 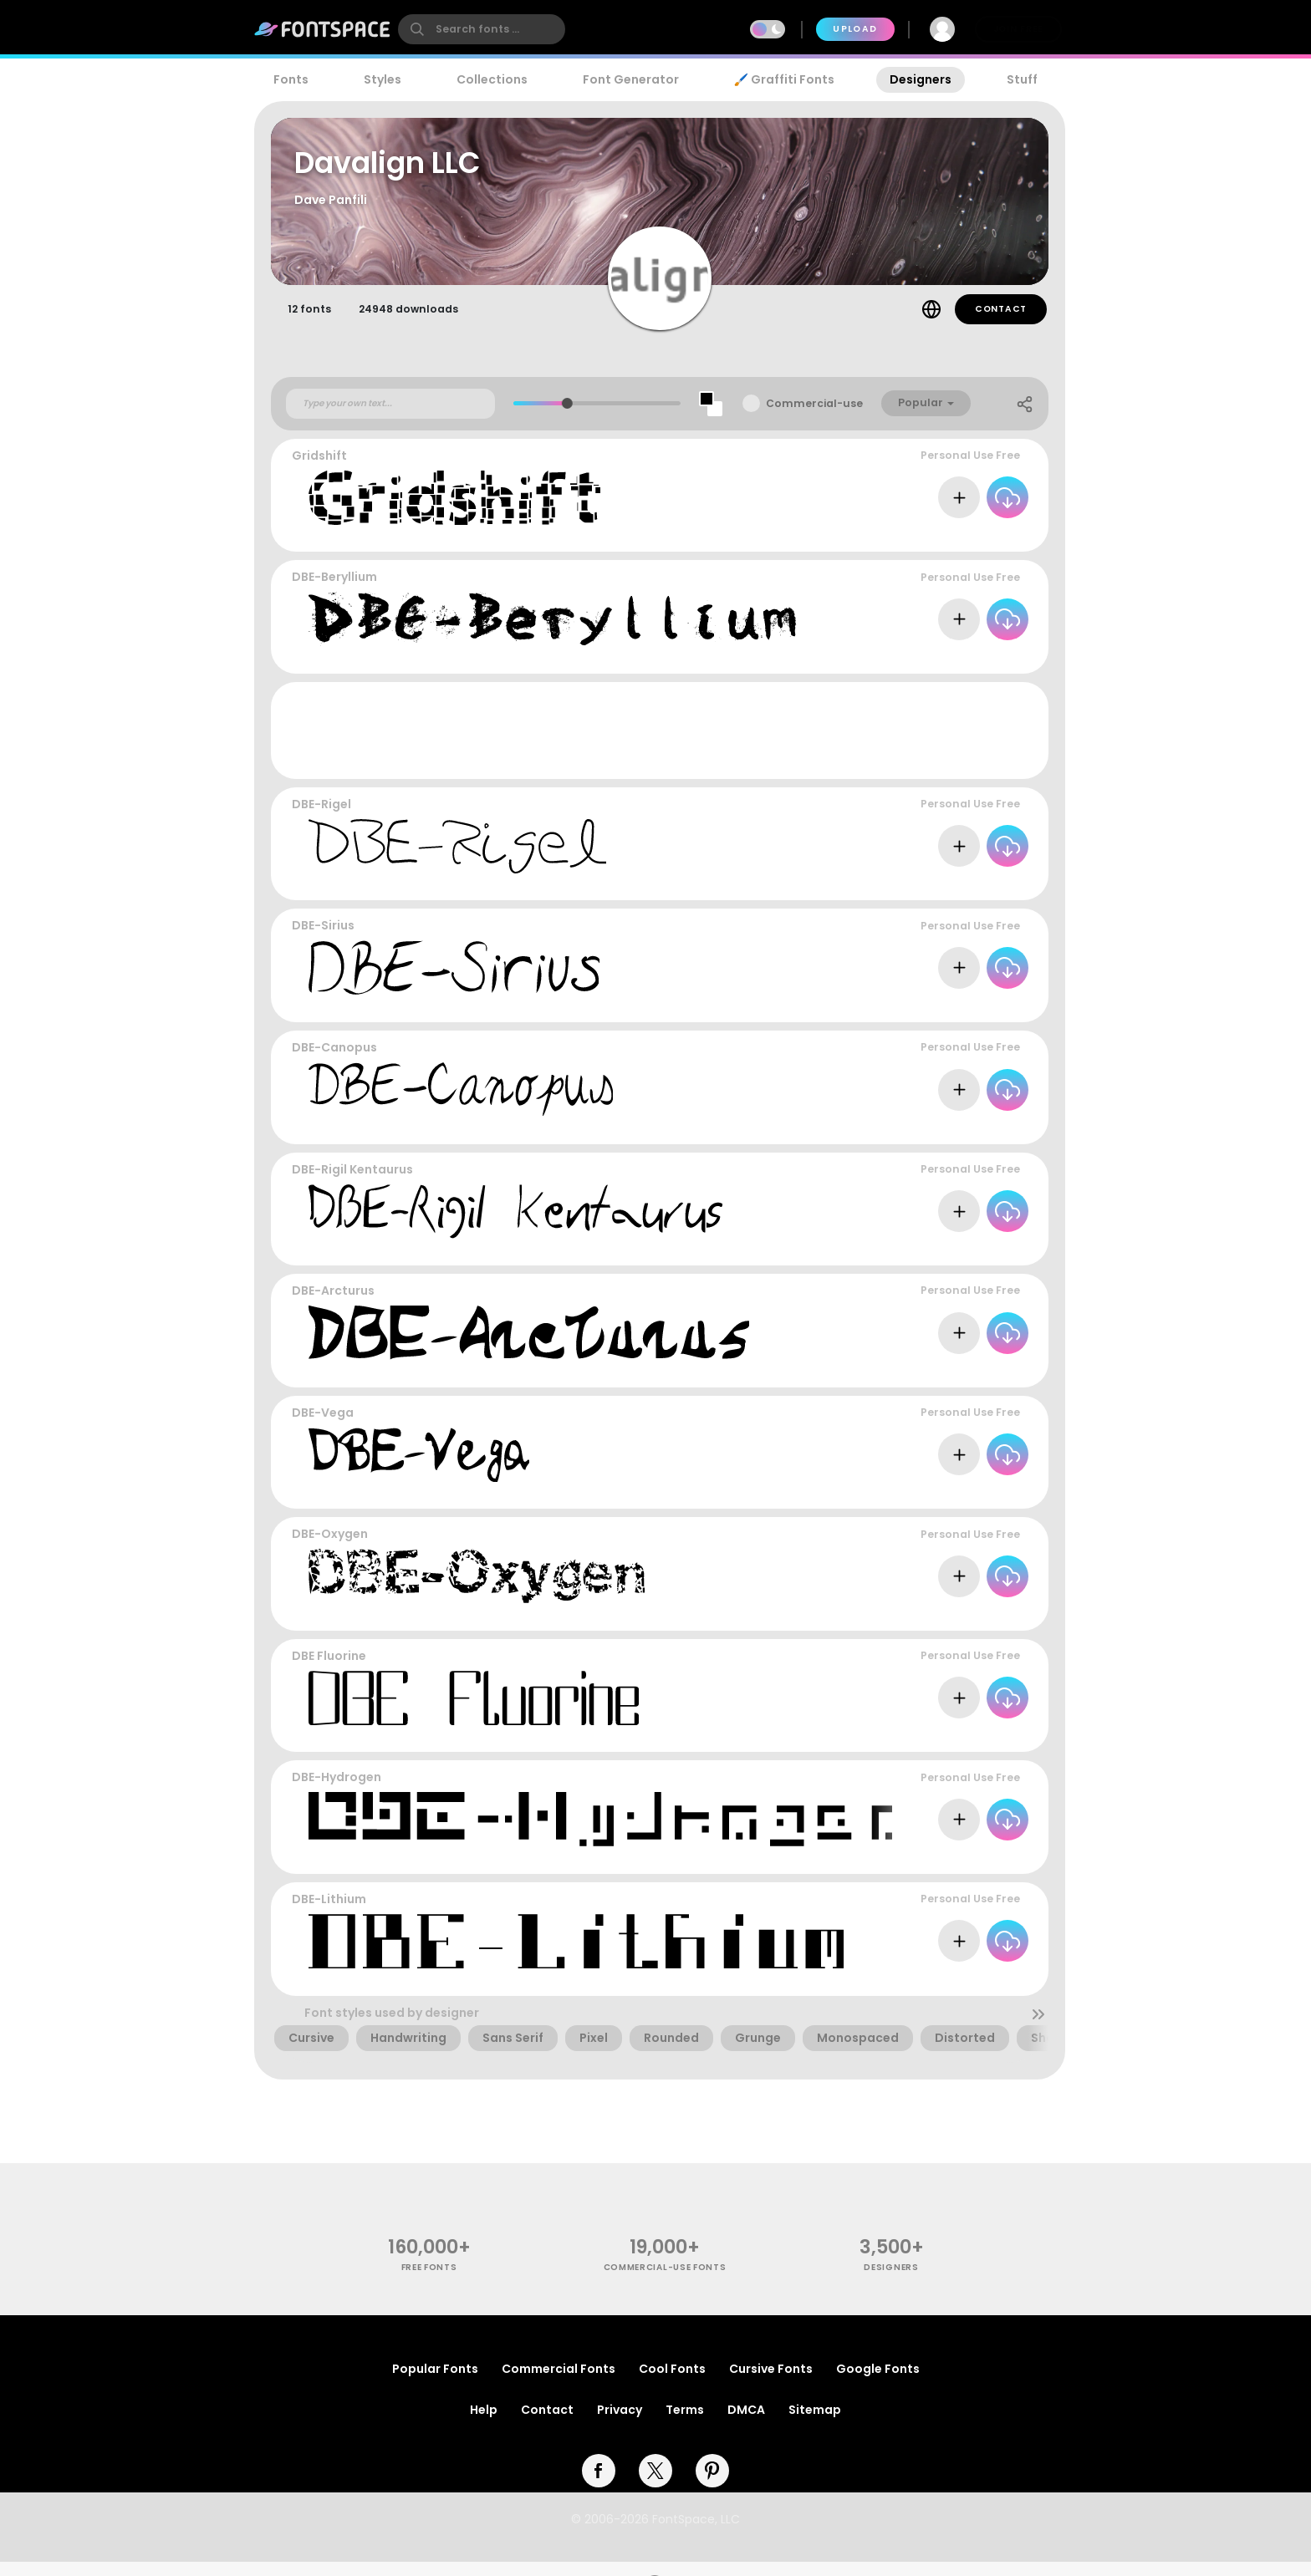 What do you see at coordinates (323, 1426) in the screenshot?
I see `DBE-Vega` at bounding box center [323, 1426].